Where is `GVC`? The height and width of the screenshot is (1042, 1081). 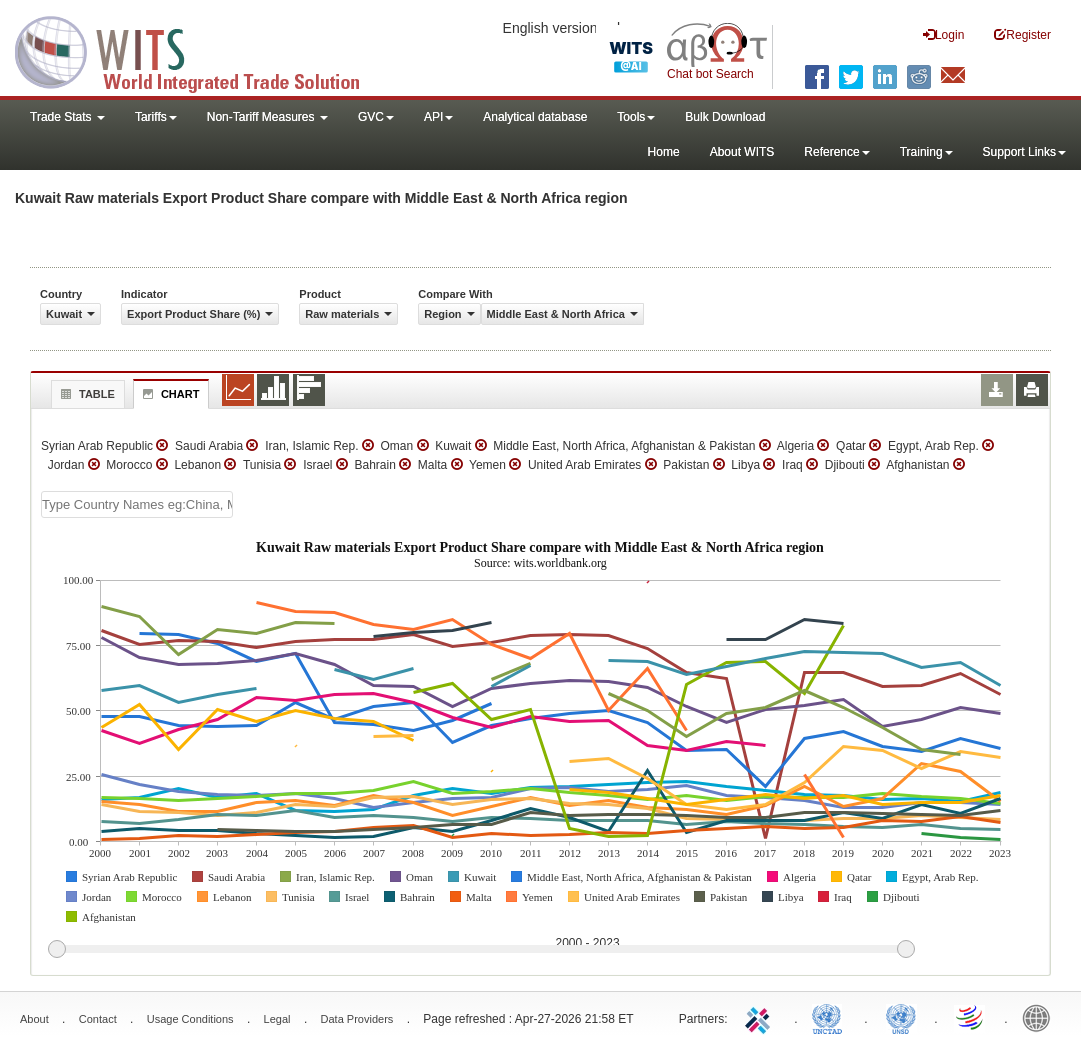
GVC is located at coordinates (376, 117).